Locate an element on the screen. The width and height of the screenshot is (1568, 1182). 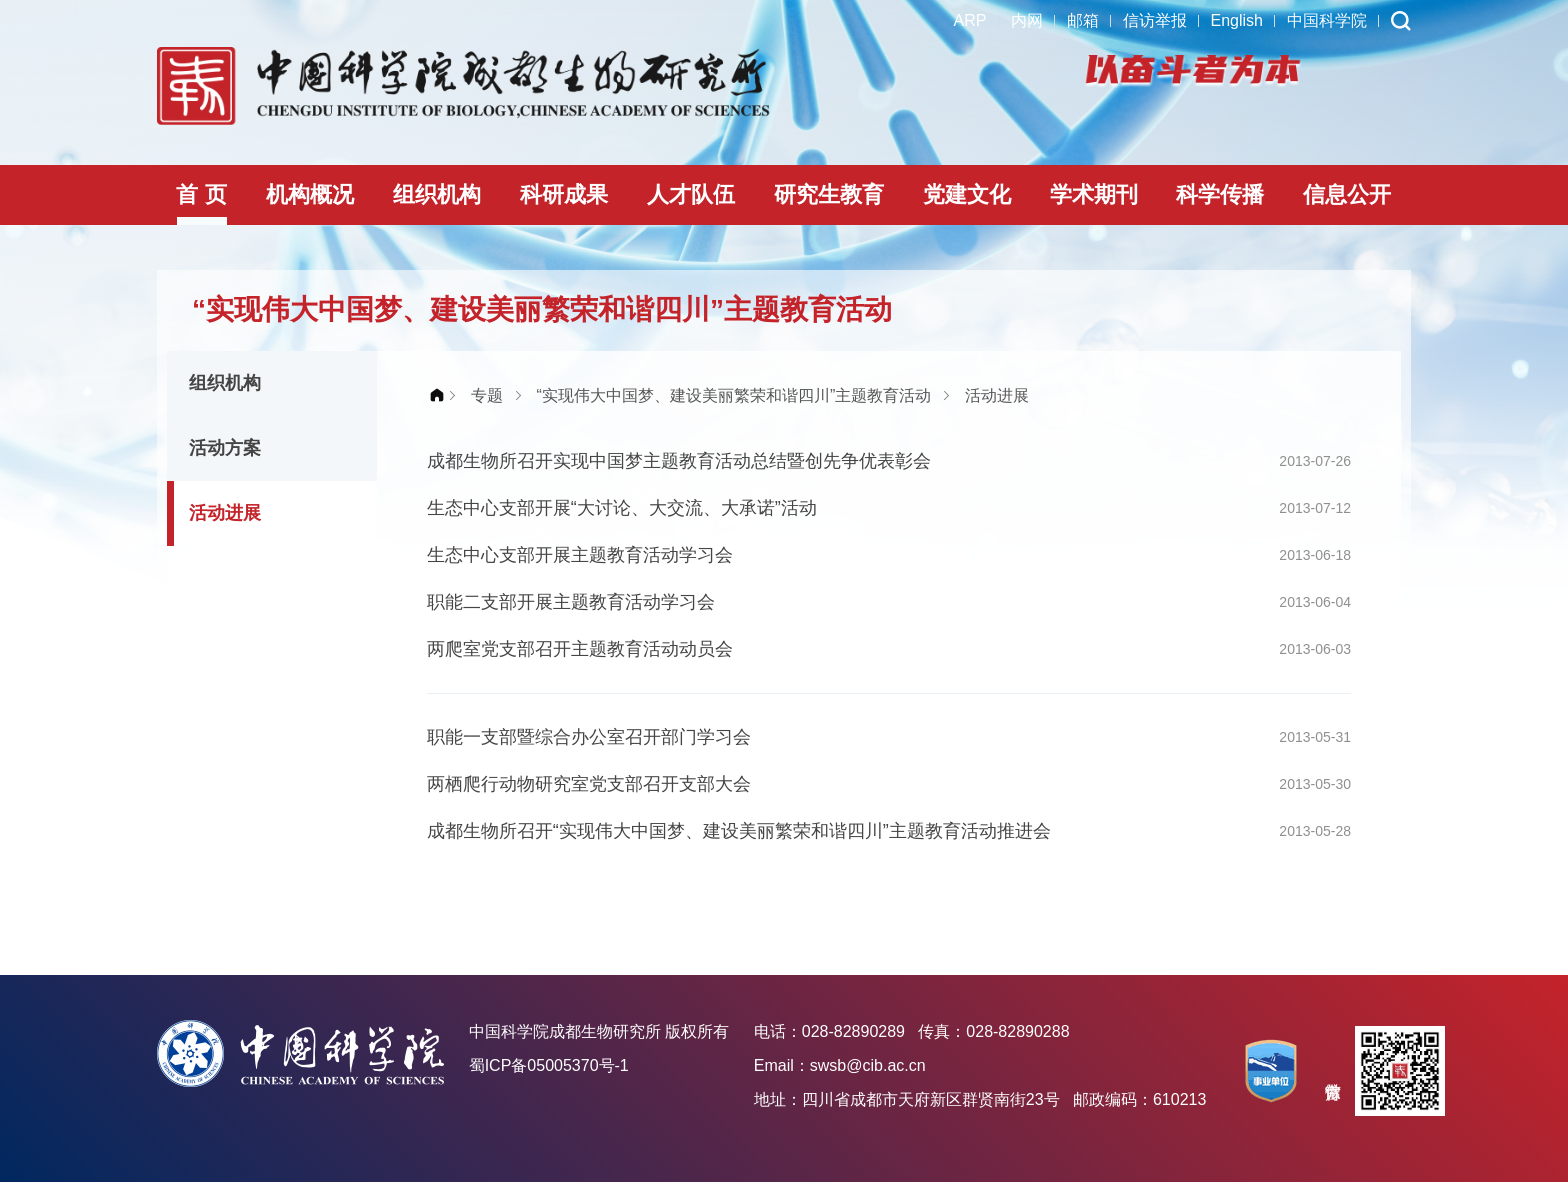
“实现伟大中国梦、建设美丽繁荣和谐四川”主题教育活动 is located at coordinates (734, 395).